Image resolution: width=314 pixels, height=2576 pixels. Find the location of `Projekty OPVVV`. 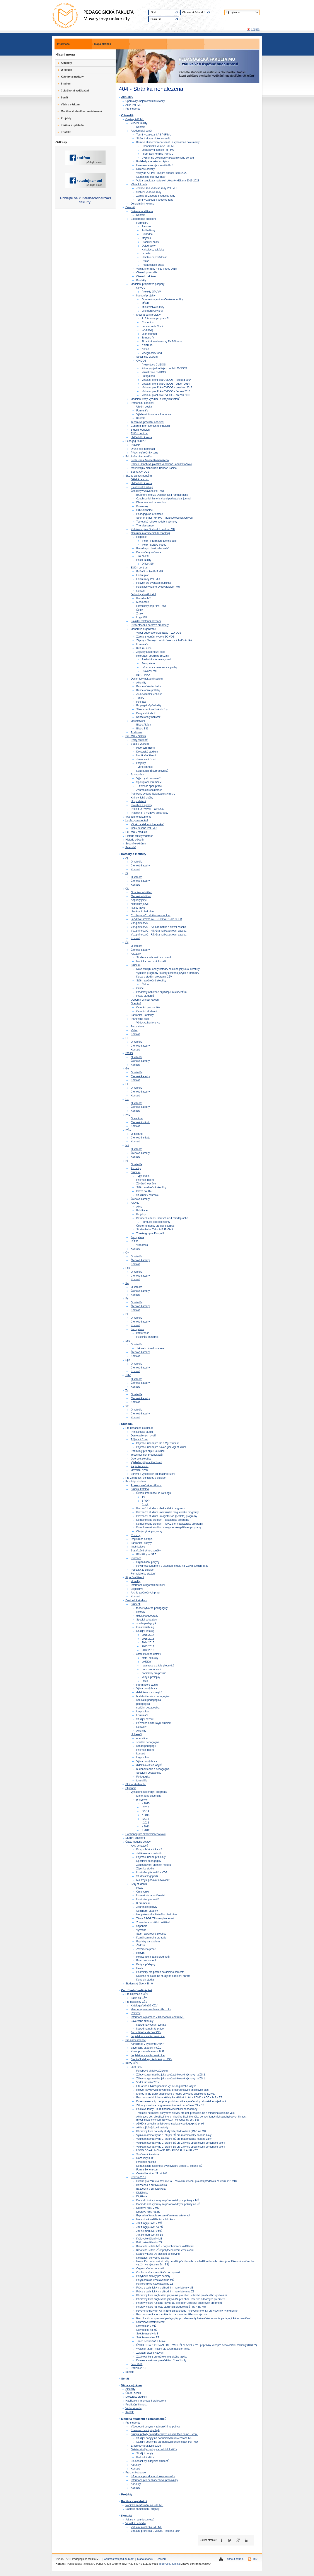

Projekty OPVVV is located at coordinates (151, 291).